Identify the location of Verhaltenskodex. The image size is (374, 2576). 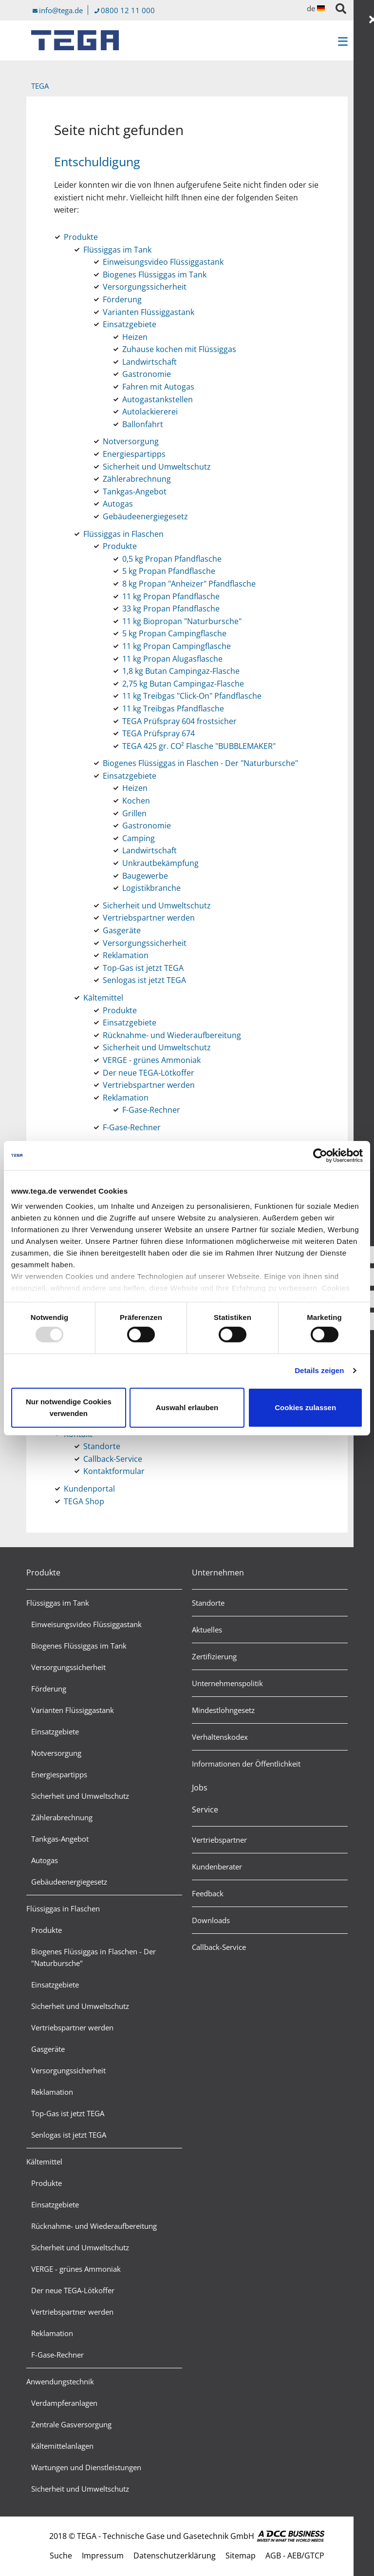
(220, 1737).